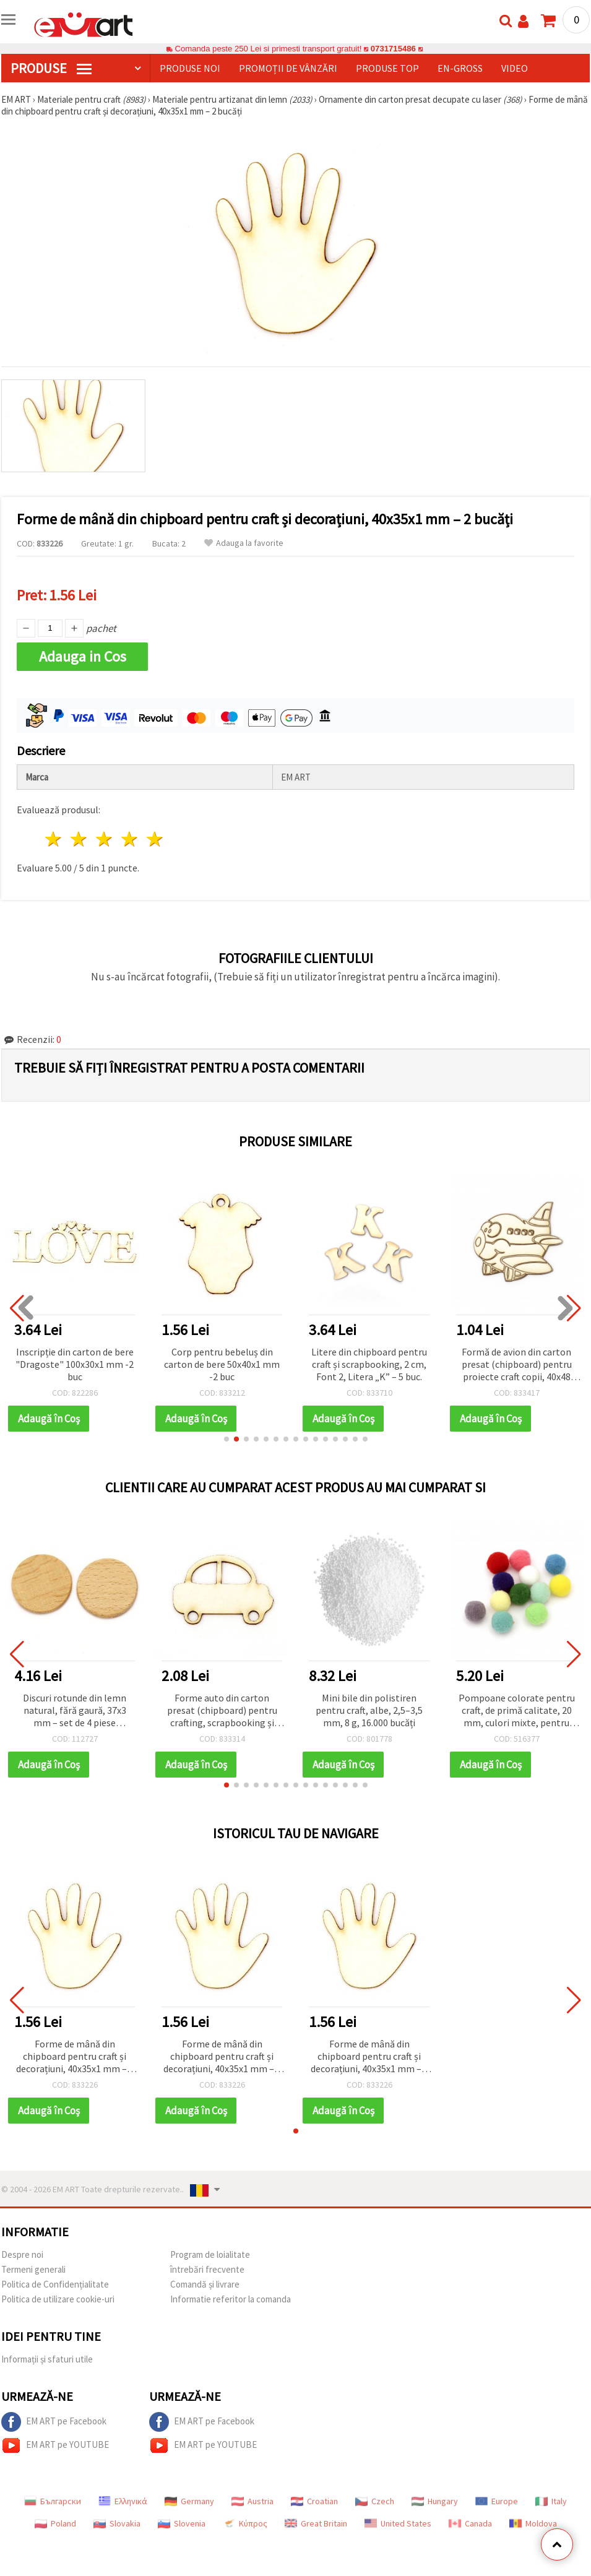 Image resolution: width=591 pixels, height=2576 pixels. What do you see at coordinates (517, 1365) in the screenshot?
I see `Formă de avion din carton presat (chipboard) pentru proiecte craft copii, 40x48 mm` at bounding box center [517, 1365].